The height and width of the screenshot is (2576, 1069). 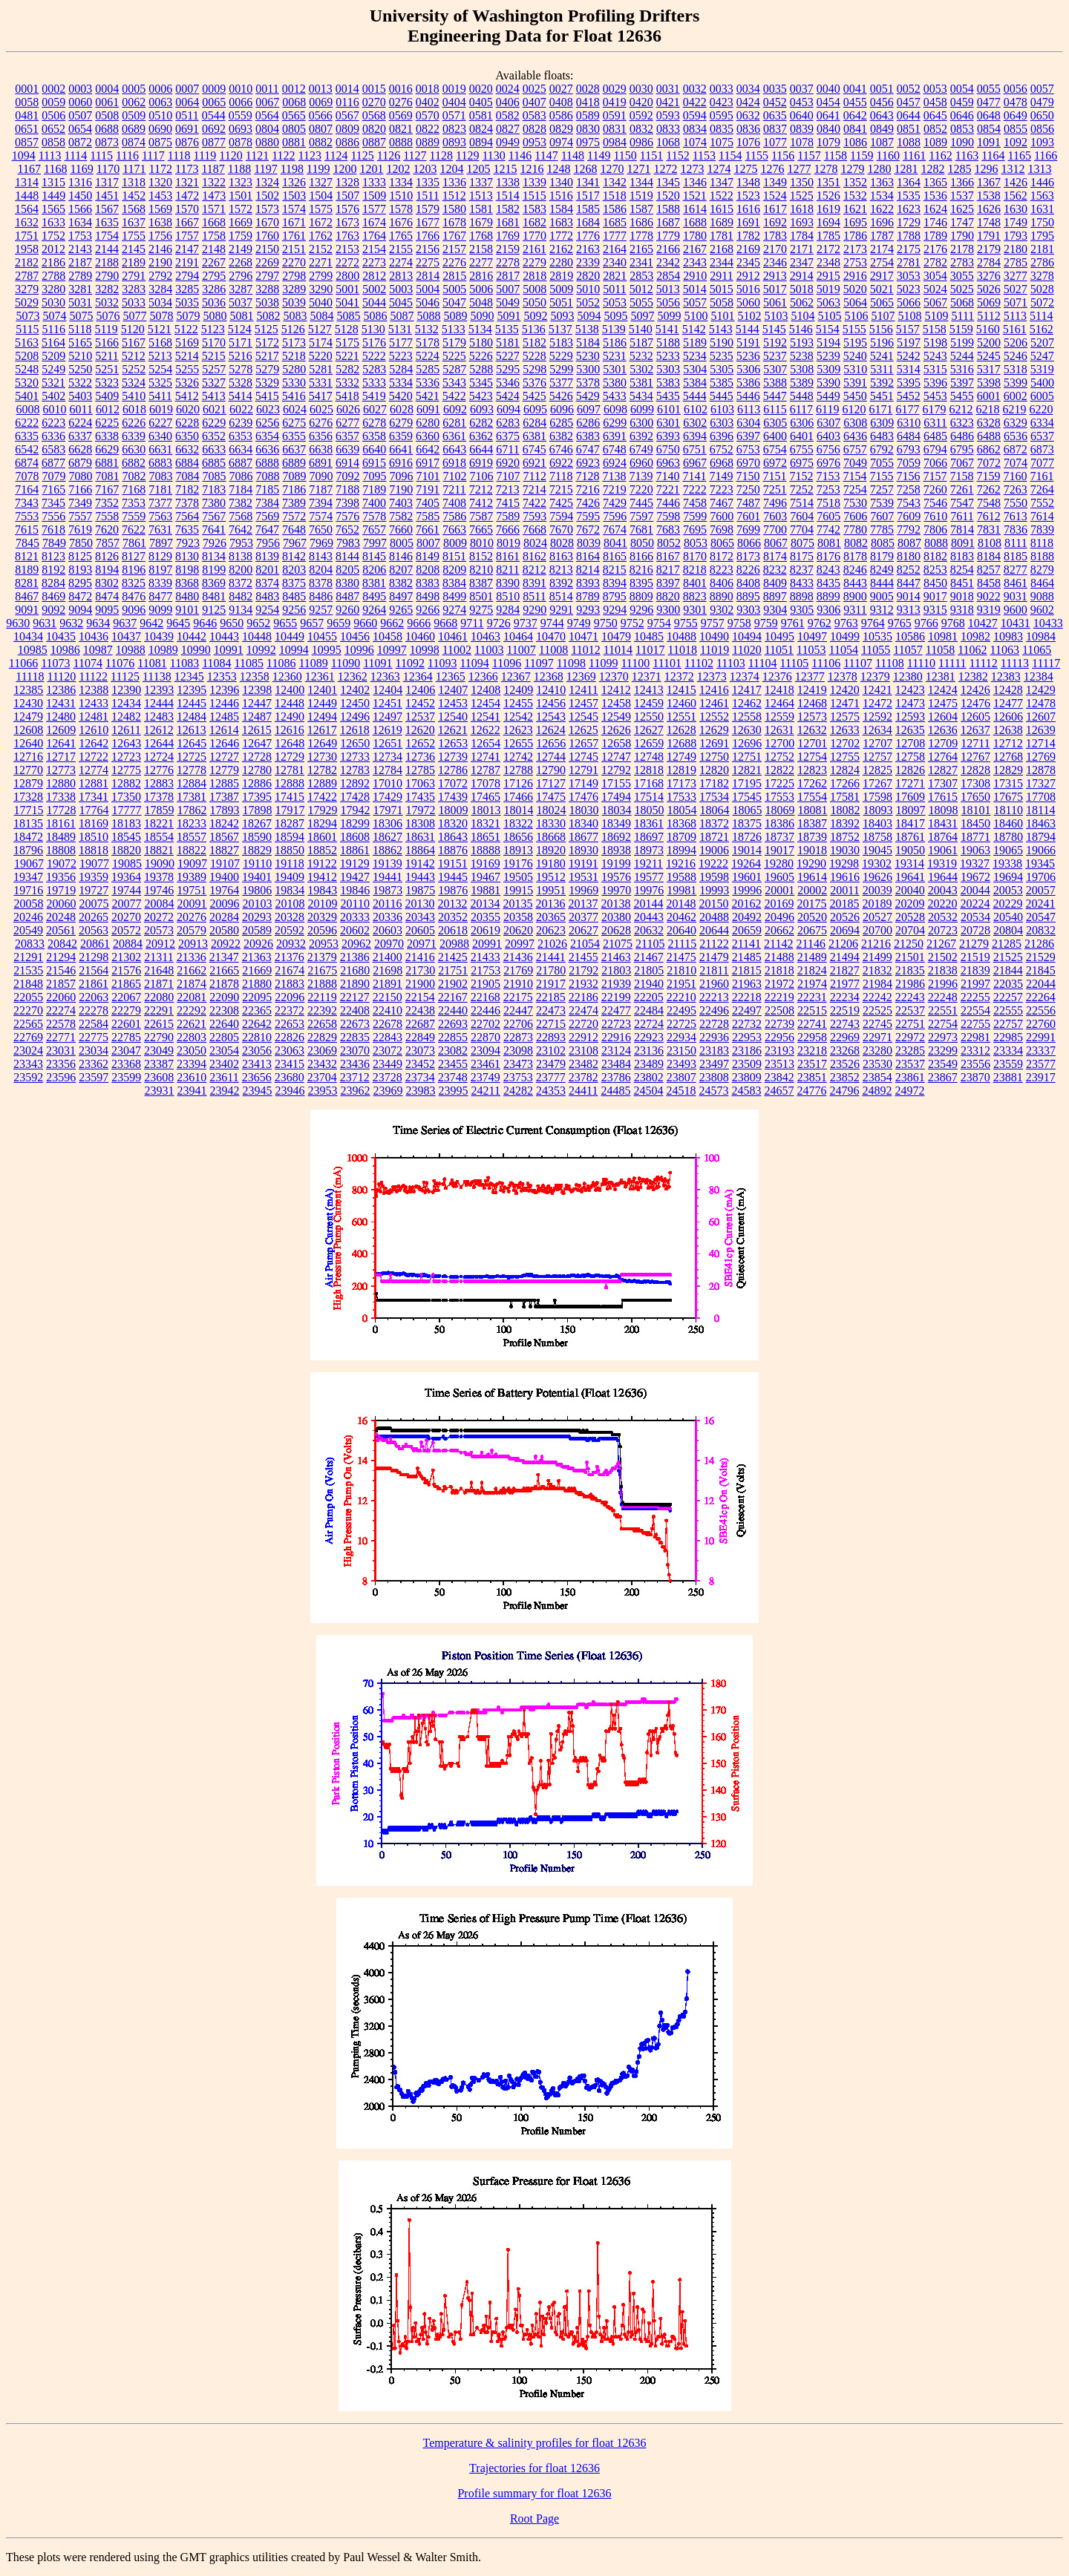 What do you see at coordinates (27, 583) in the screenshot?
I see `8281` at bounding box center [27, 583].